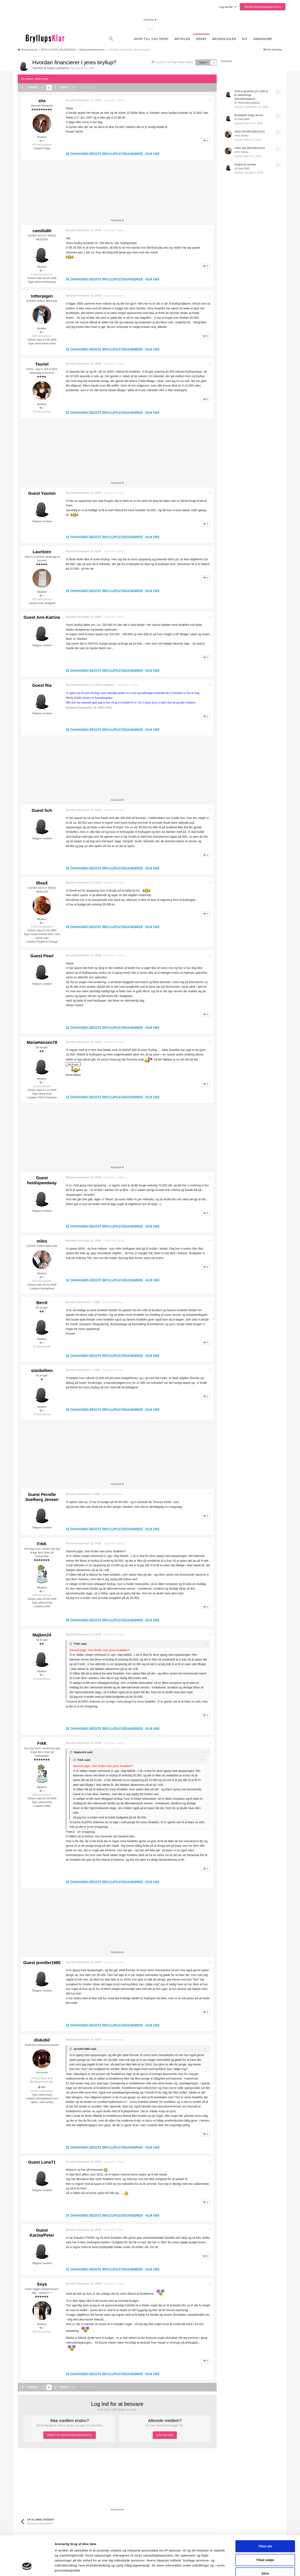 This screenshot has width=300, height=2576. Describe the element at coordinates (248, 115) in the screenshot. I see `Brudekjole lange ærmer` at that location.